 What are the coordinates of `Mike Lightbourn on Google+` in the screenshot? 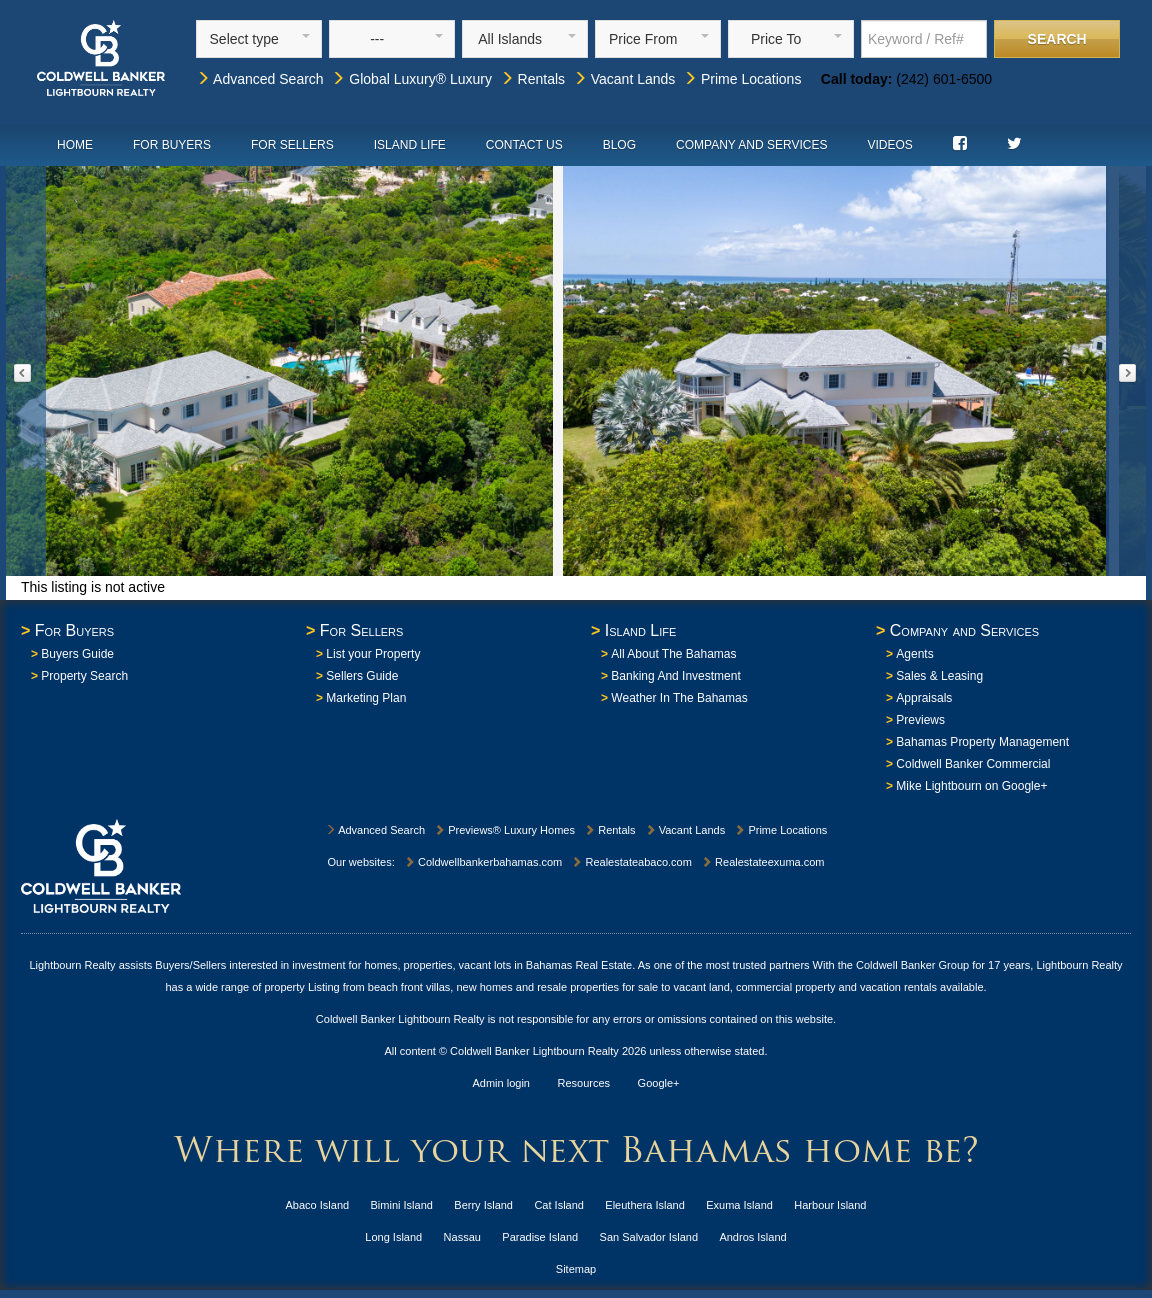 It's located at (971, 786).